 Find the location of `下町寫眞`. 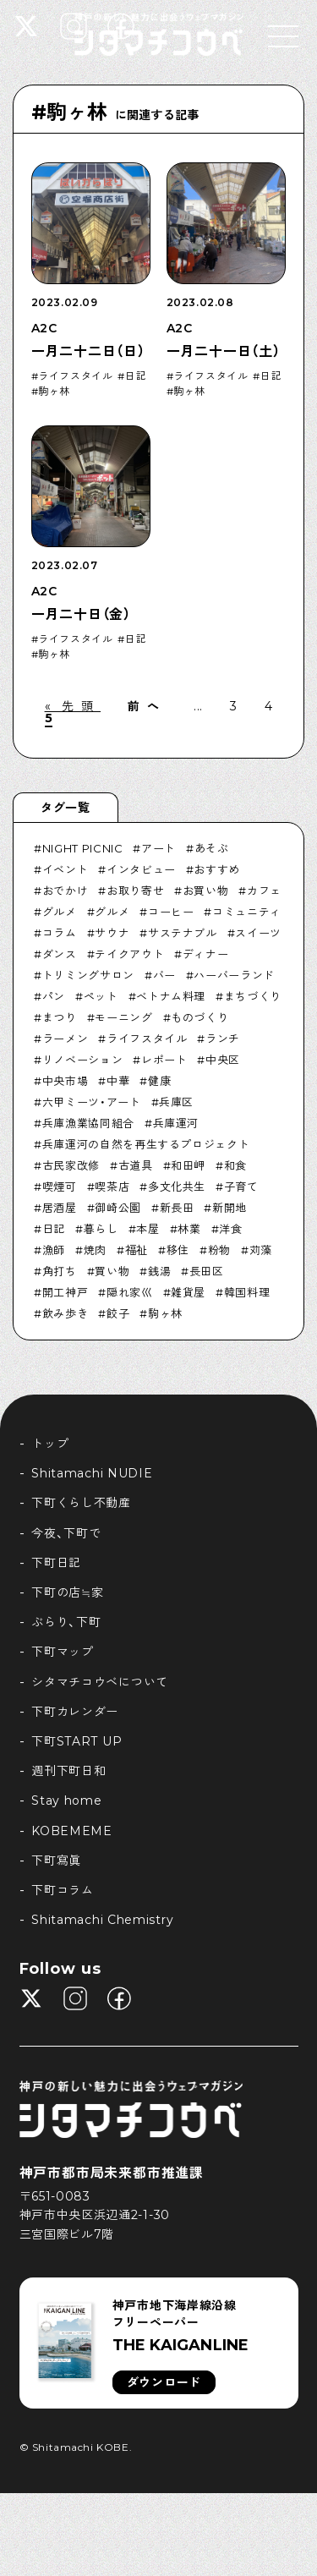

下町寫眞 is located at coordinates (56, 1860).